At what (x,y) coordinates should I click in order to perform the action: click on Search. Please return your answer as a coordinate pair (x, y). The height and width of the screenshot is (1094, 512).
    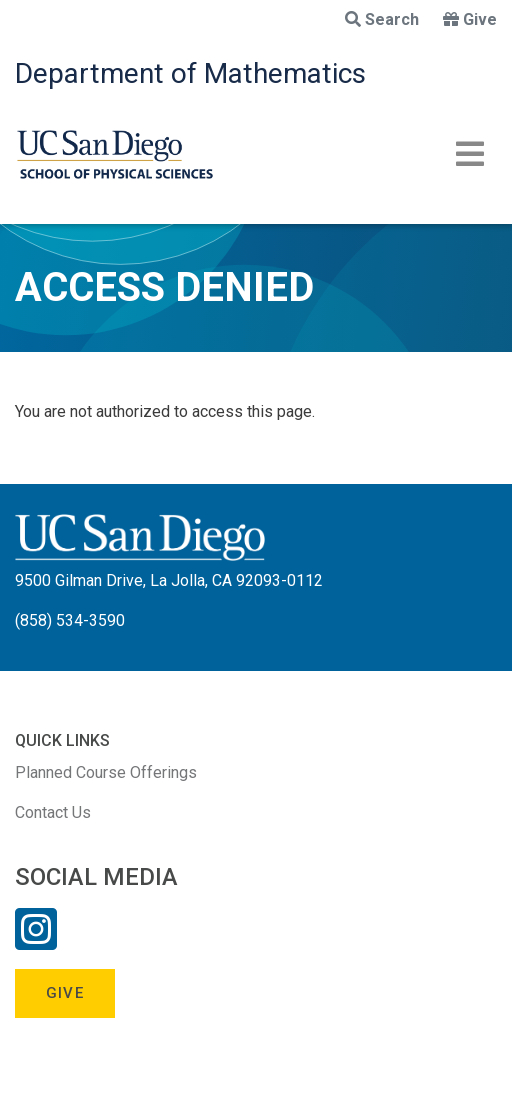
    Looking at the image, I should click on (382, 19).